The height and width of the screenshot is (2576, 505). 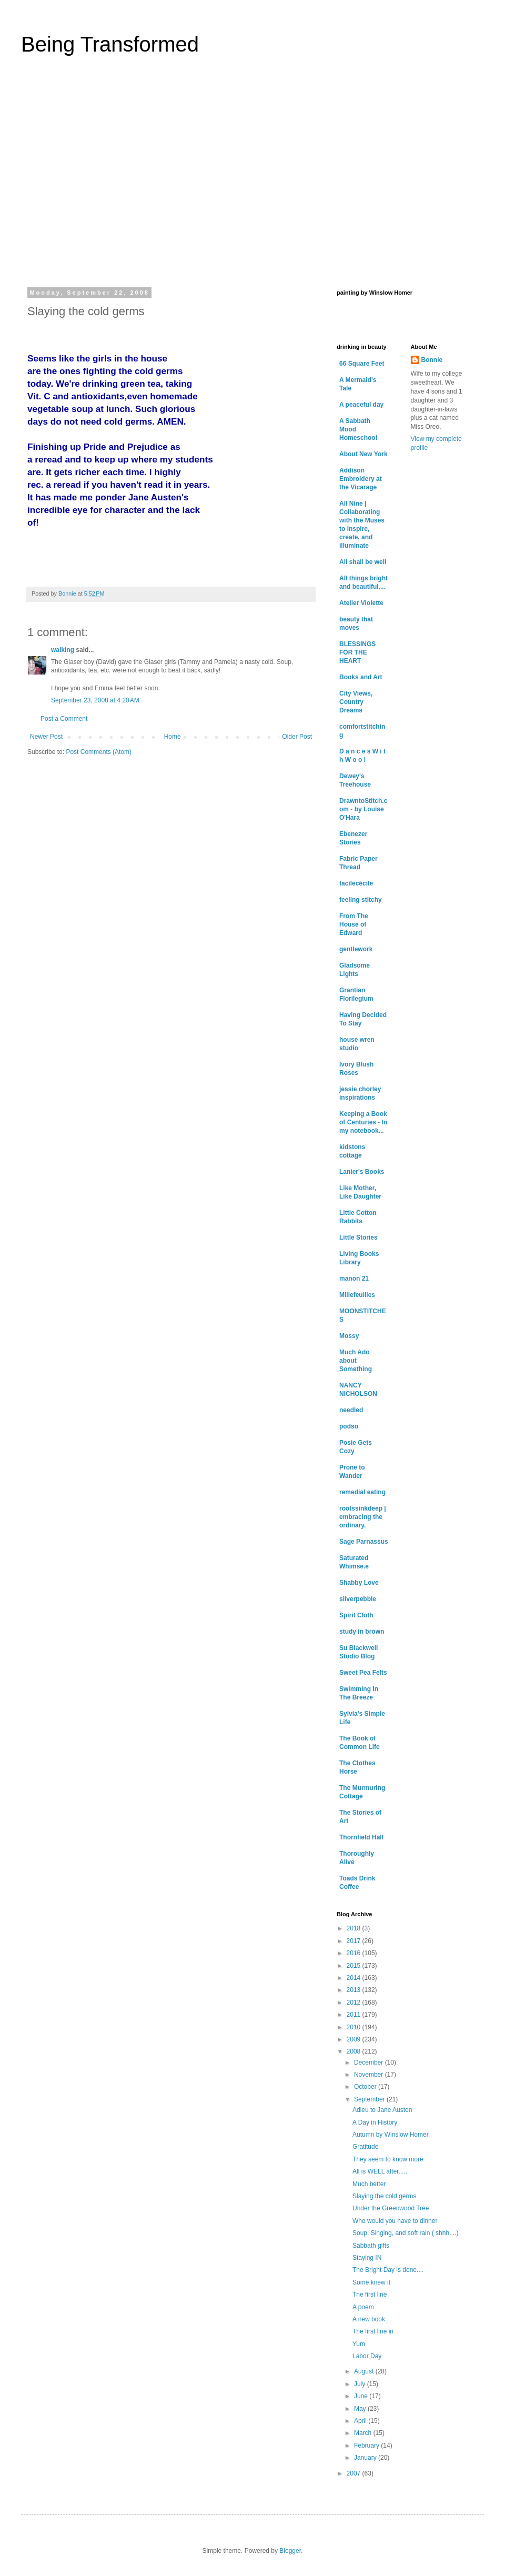 I want to click on Older Post, so click(x=297, y=736).